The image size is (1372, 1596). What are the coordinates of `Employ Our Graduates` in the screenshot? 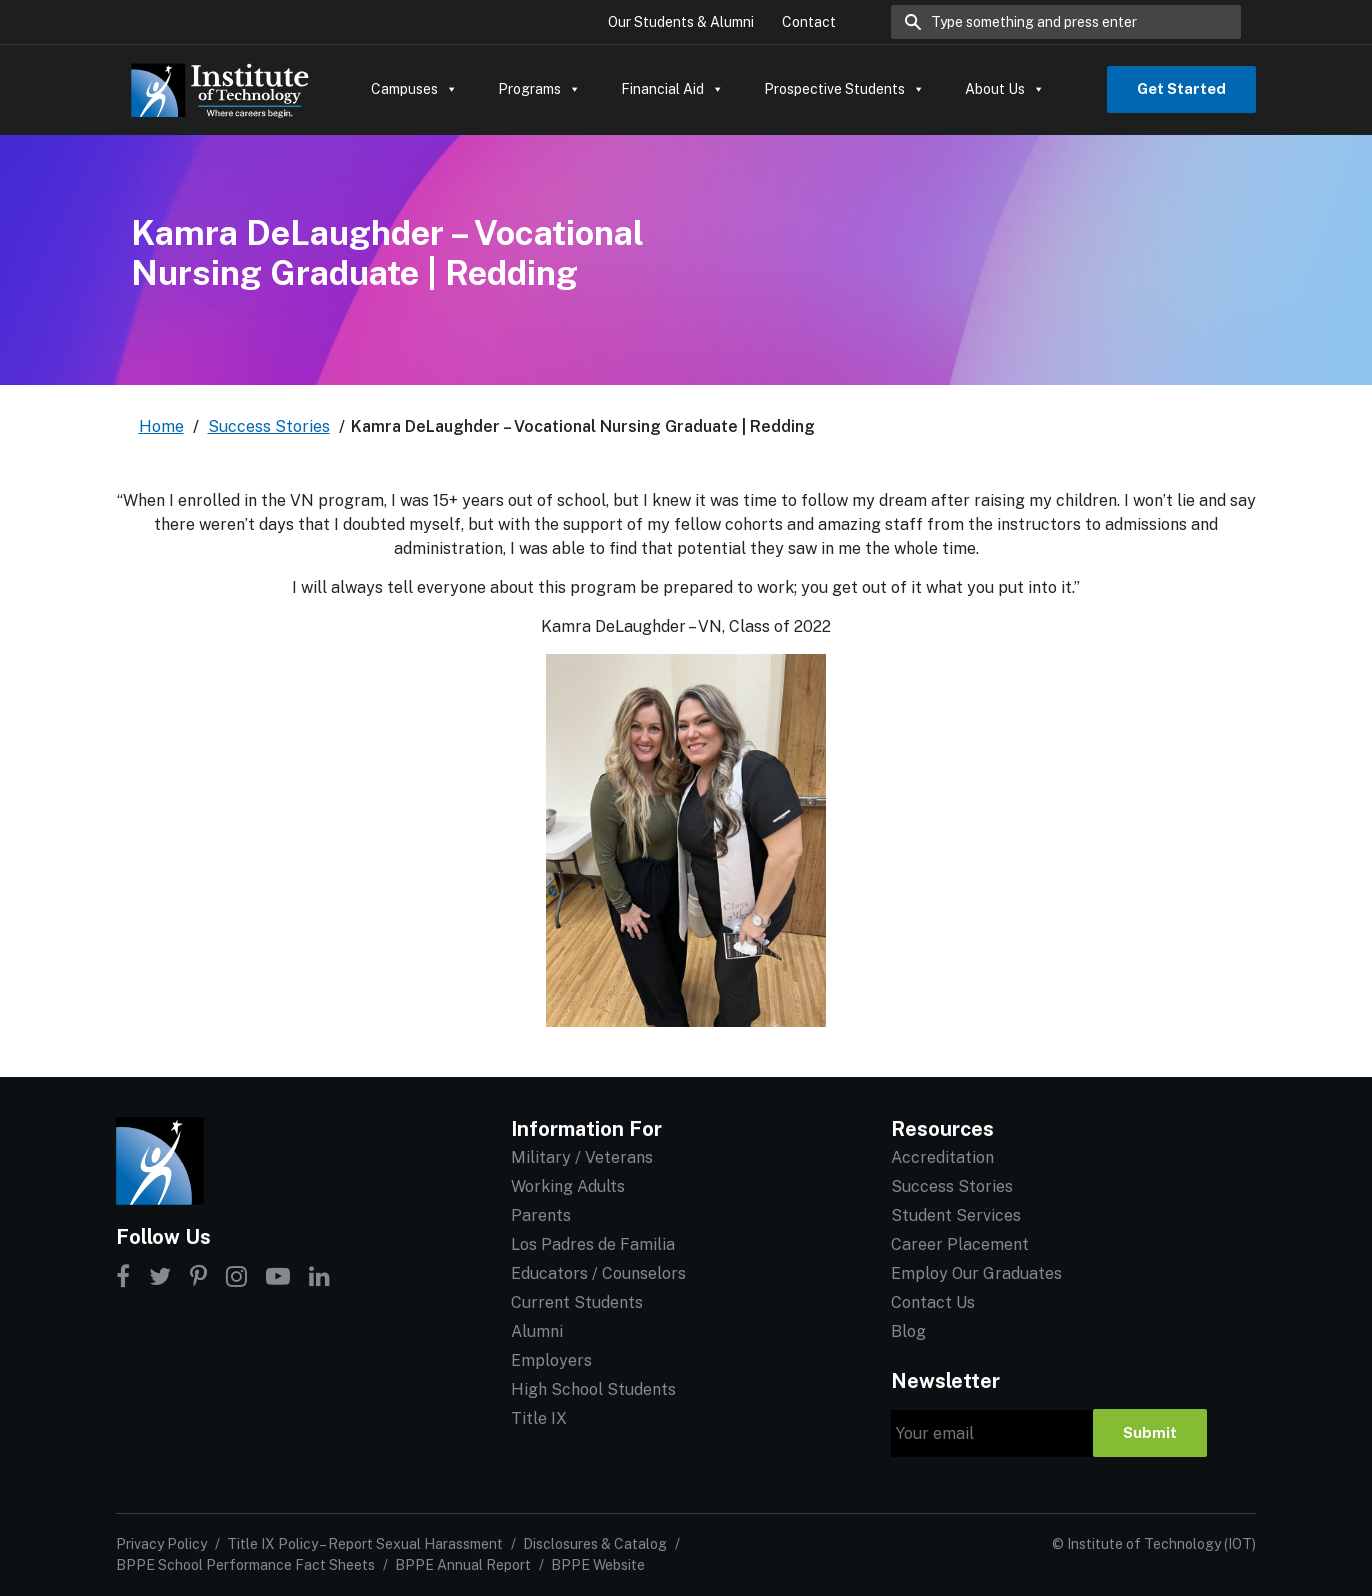 It's located at (976, 1273).